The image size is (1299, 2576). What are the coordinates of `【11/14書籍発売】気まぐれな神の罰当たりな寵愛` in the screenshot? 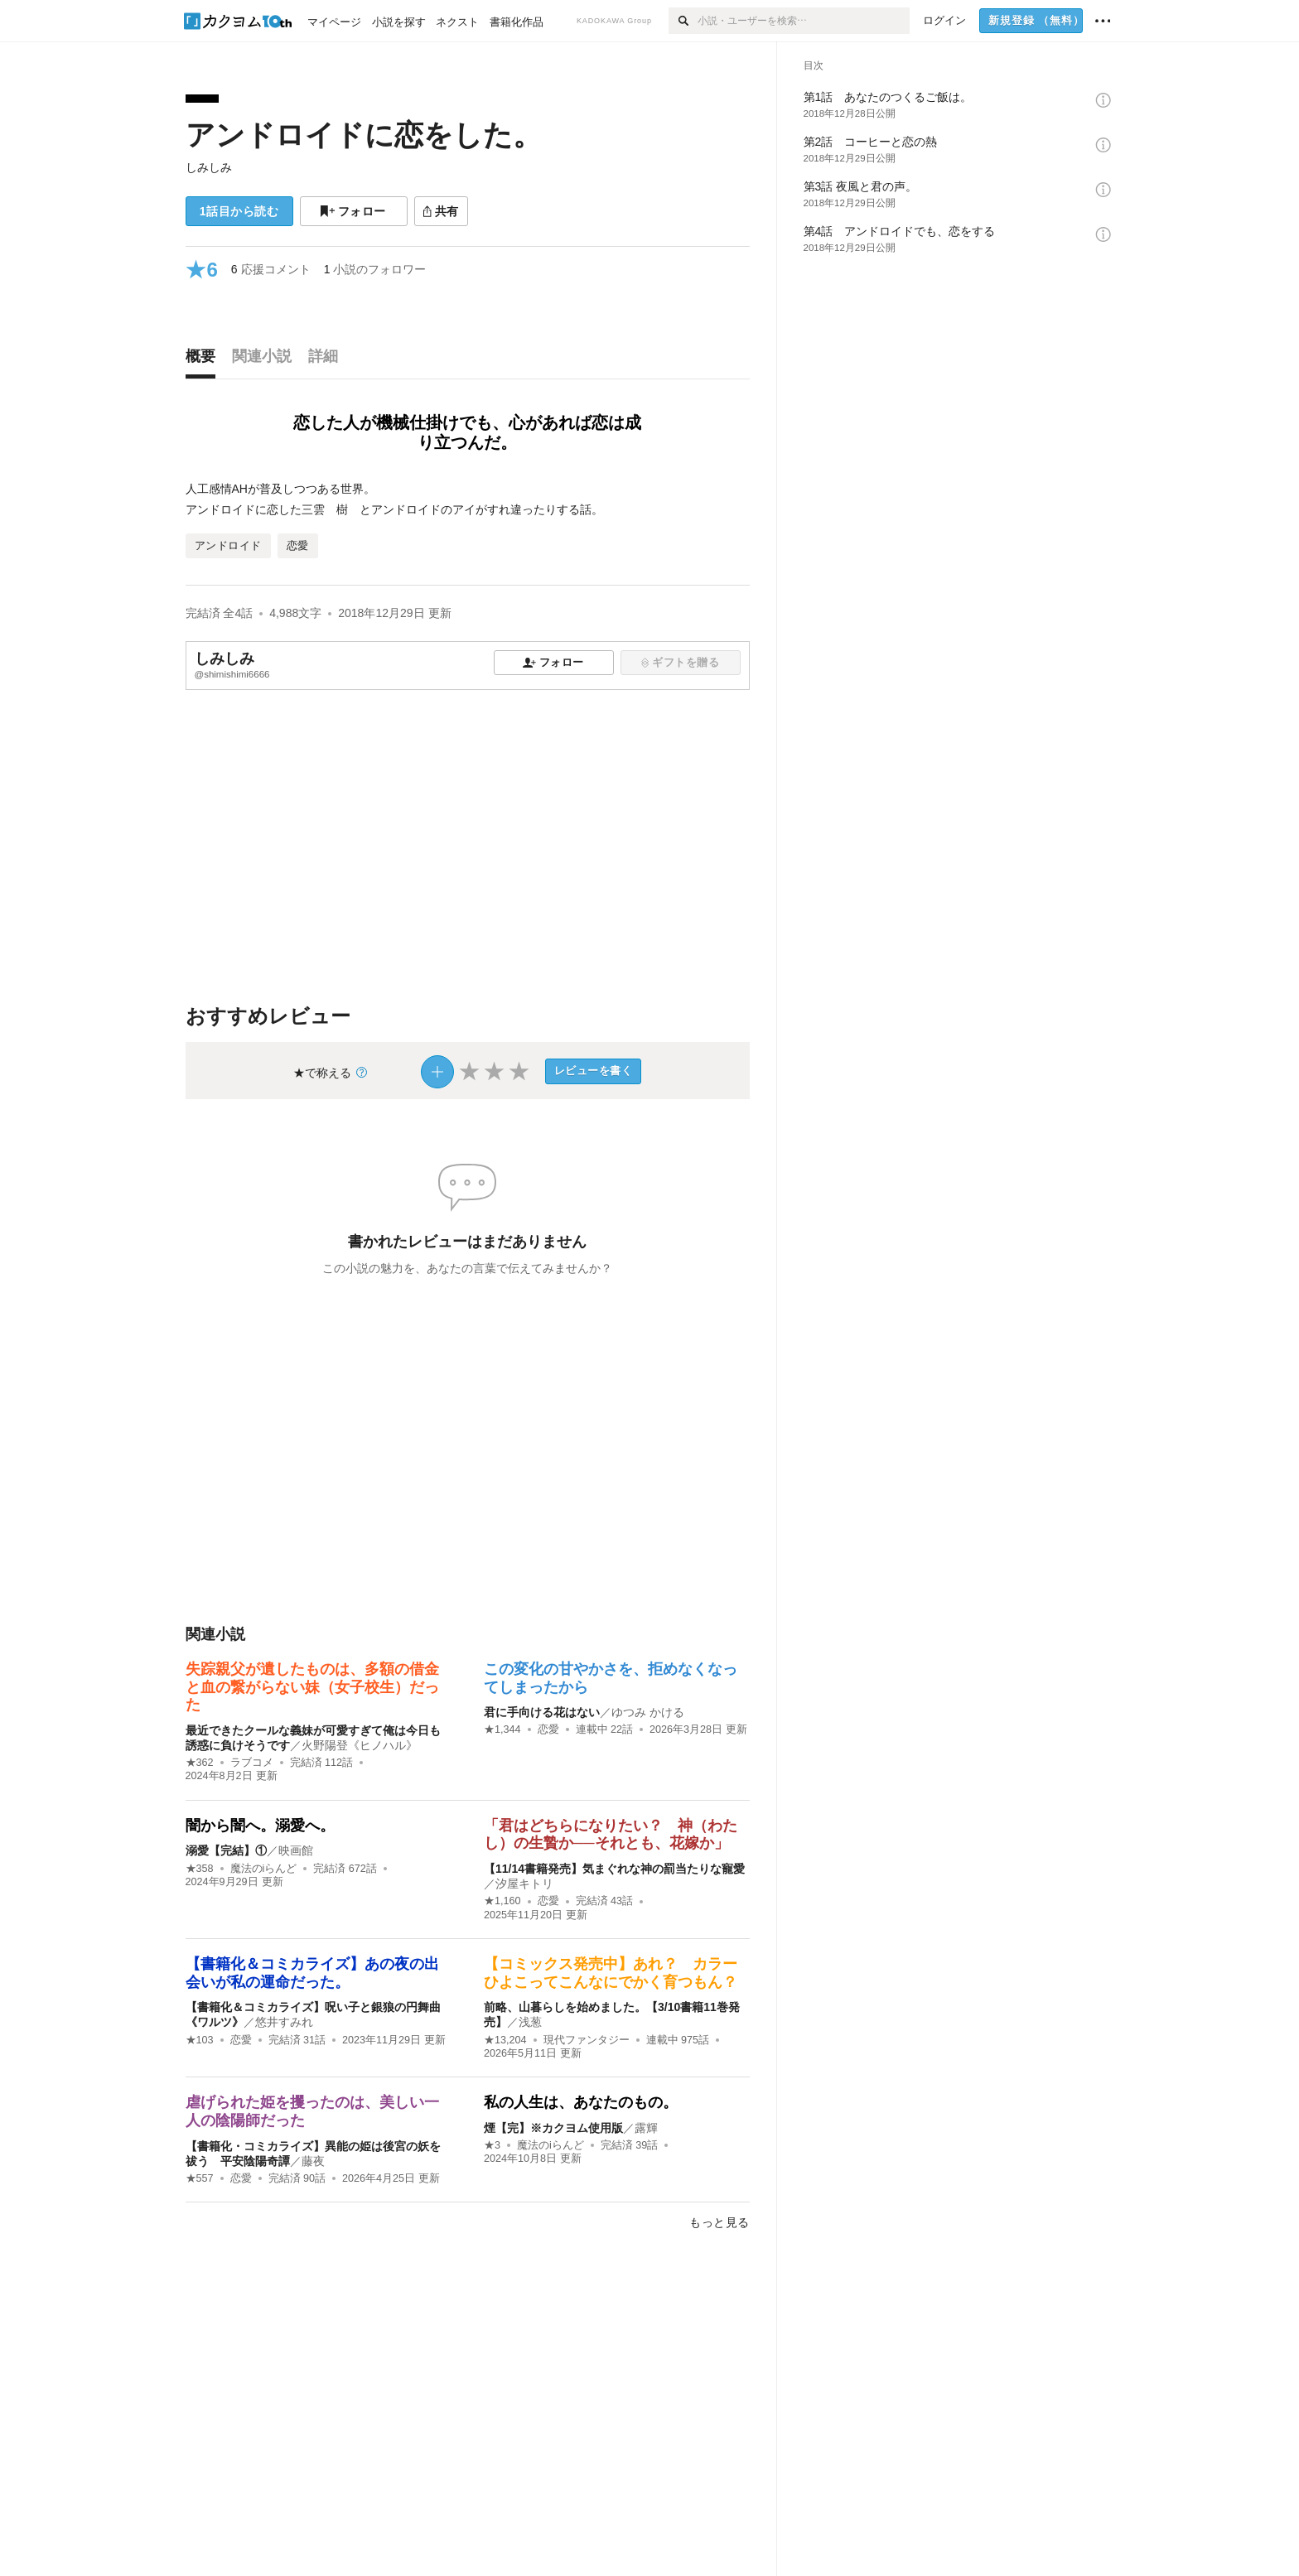 It's located at (614, 1868).